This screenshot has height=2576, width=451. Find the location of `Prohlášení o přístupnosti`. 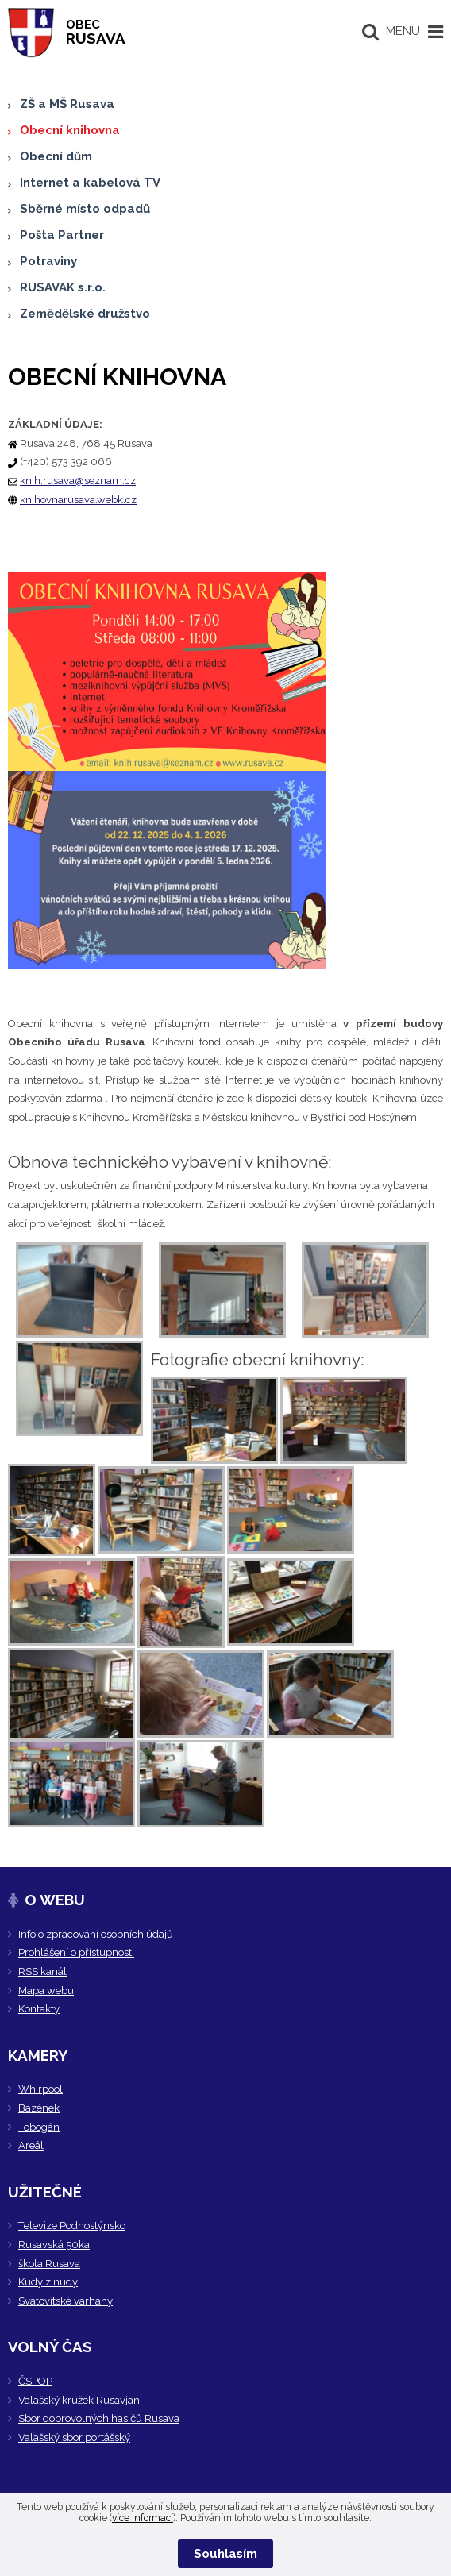

Prohlášení o přístupnosti is located at coordinates (76, 1952).